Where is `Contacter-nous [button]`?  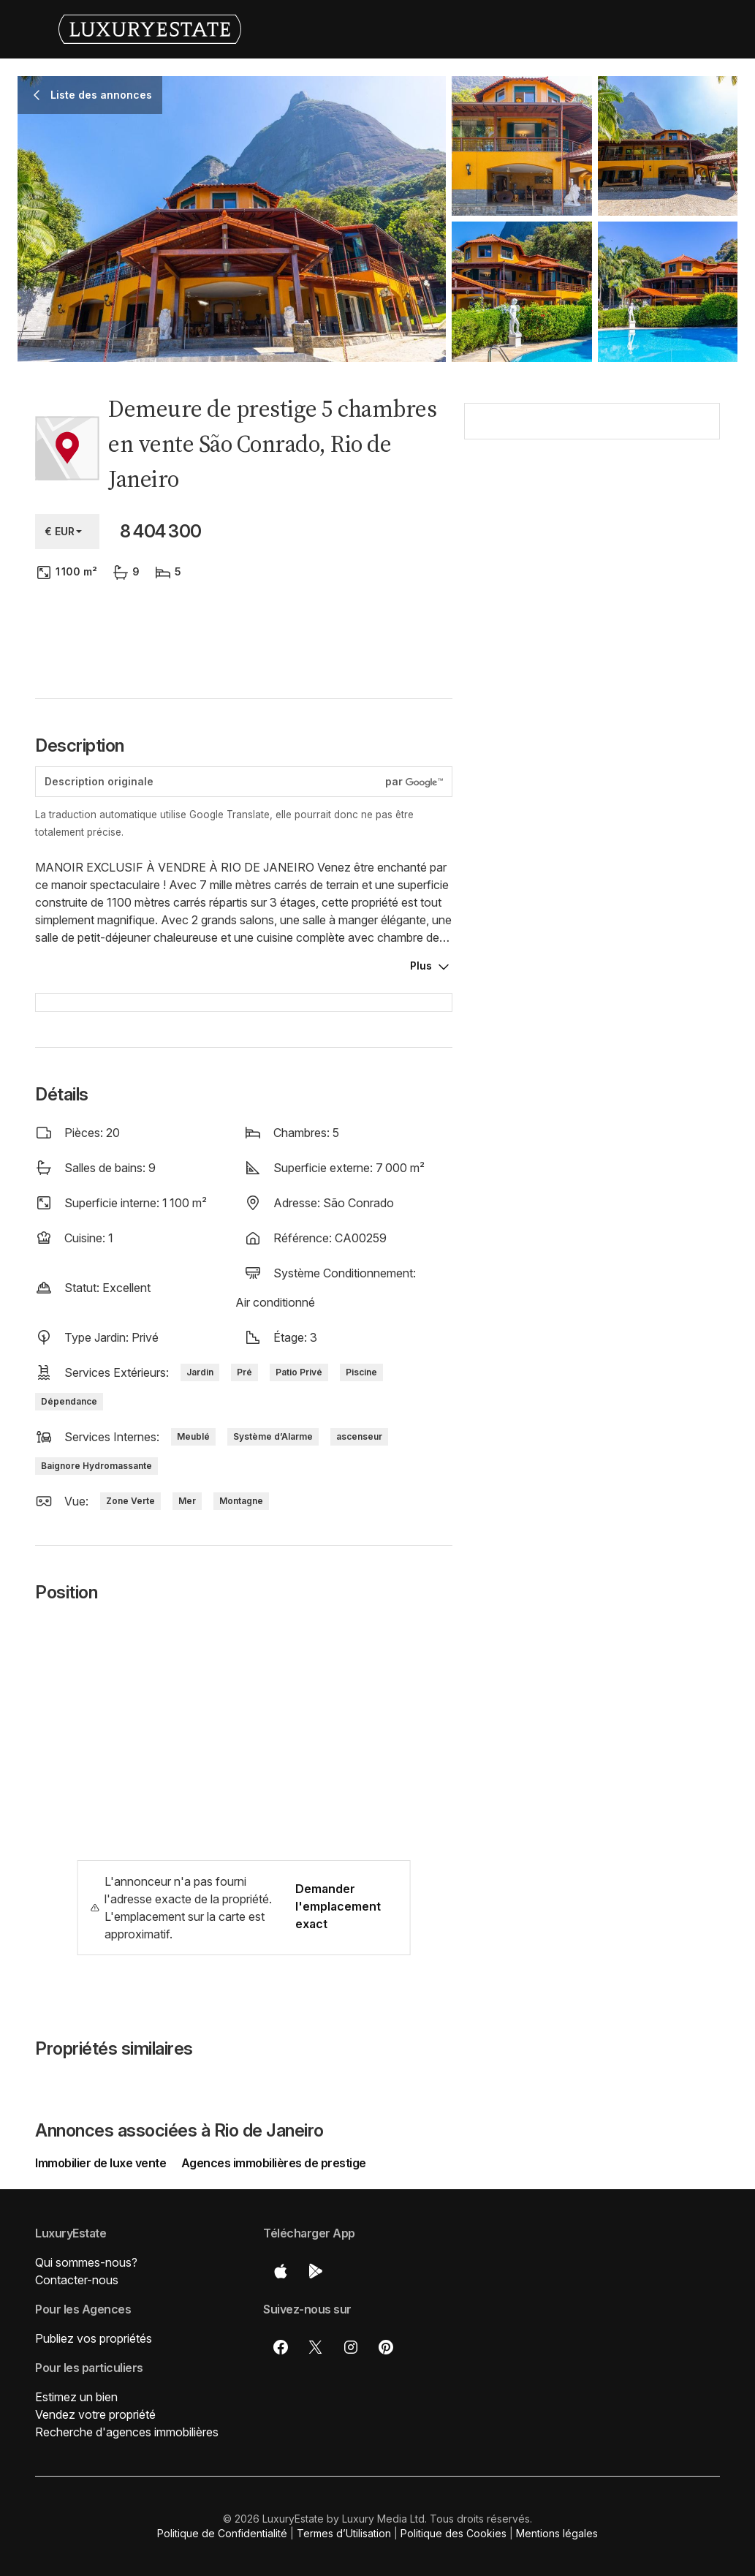
Contacter-nous [button] is located at coordinates (76, 2280).